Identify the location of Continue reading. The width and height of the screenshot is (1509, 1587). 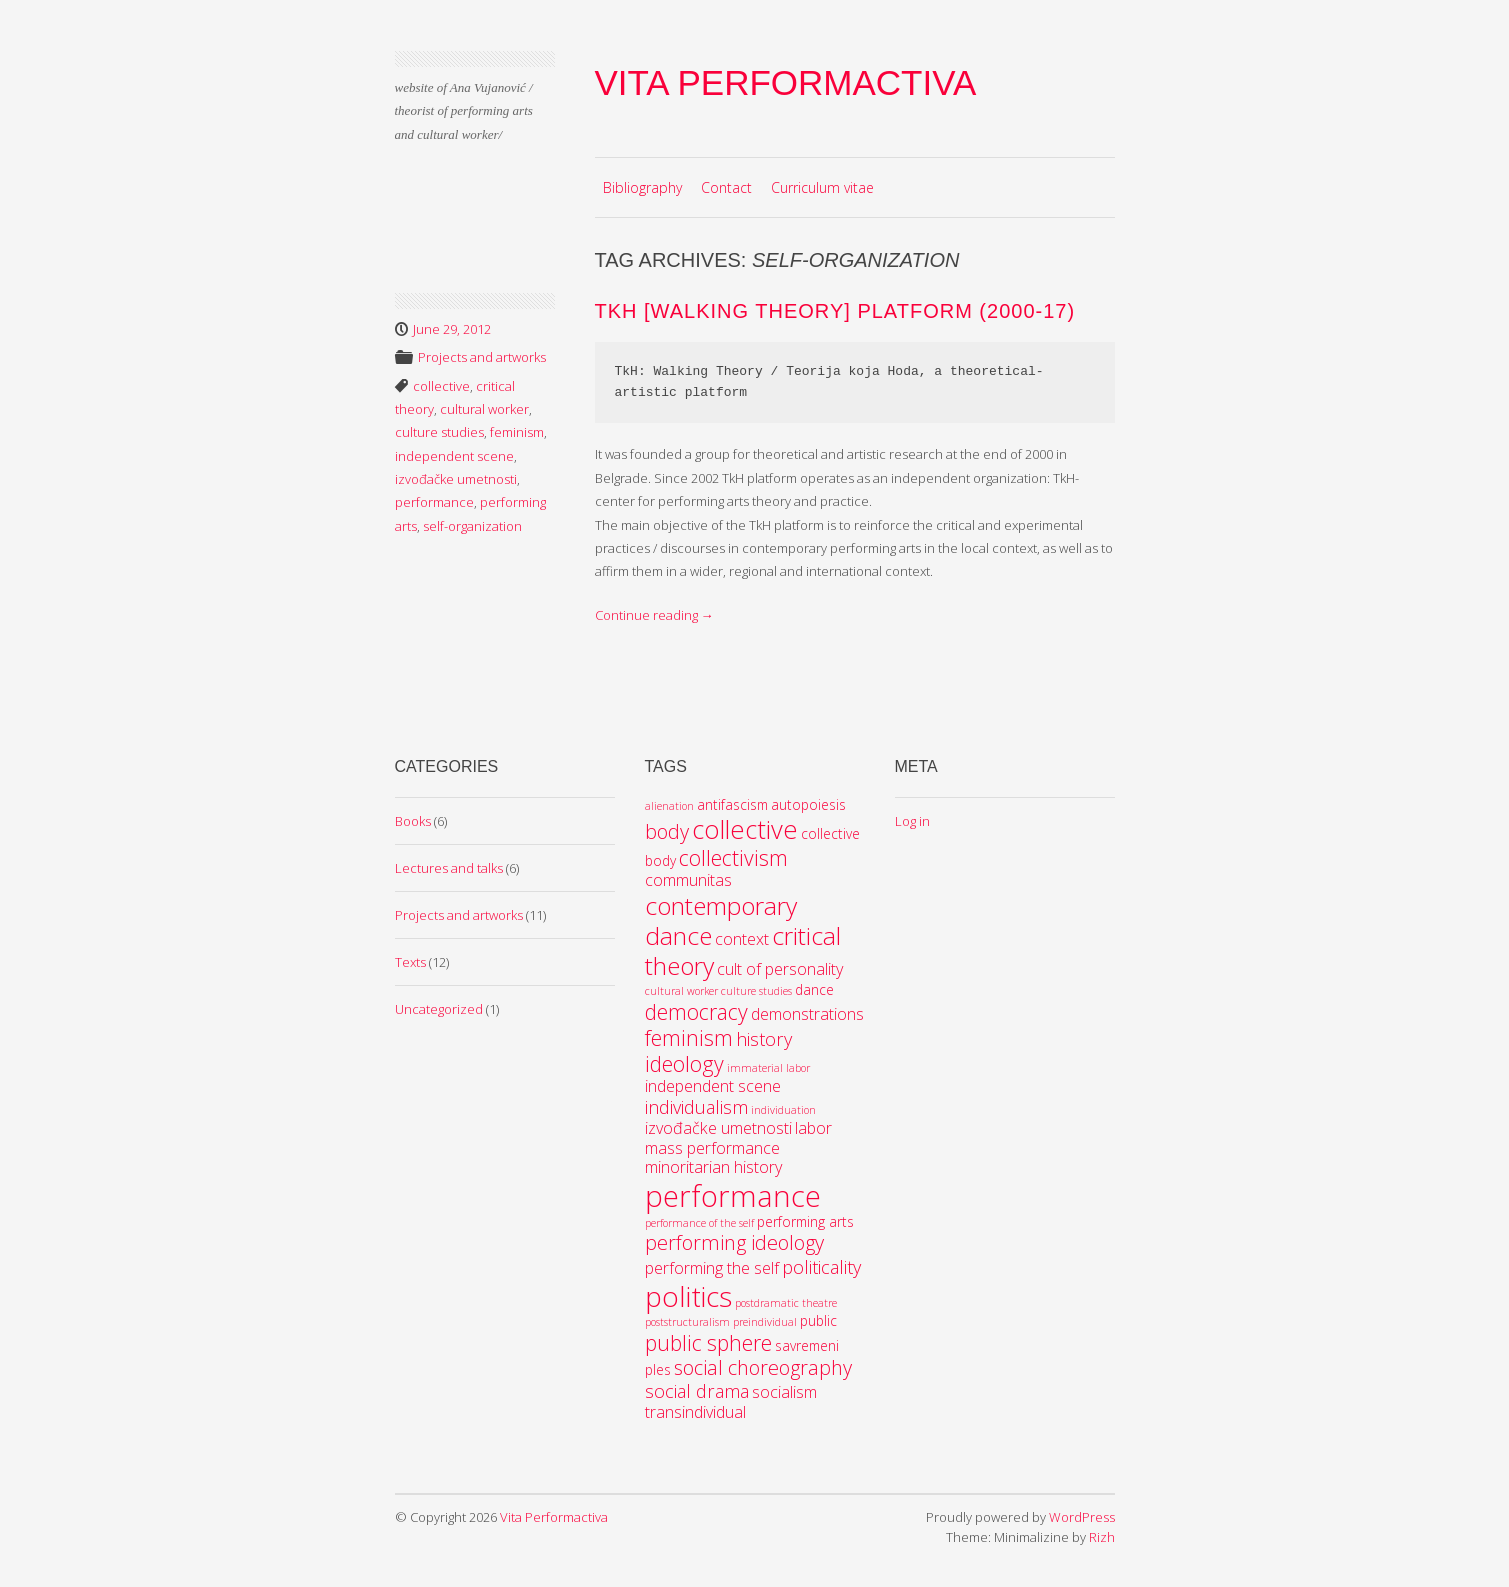
(654, 615).